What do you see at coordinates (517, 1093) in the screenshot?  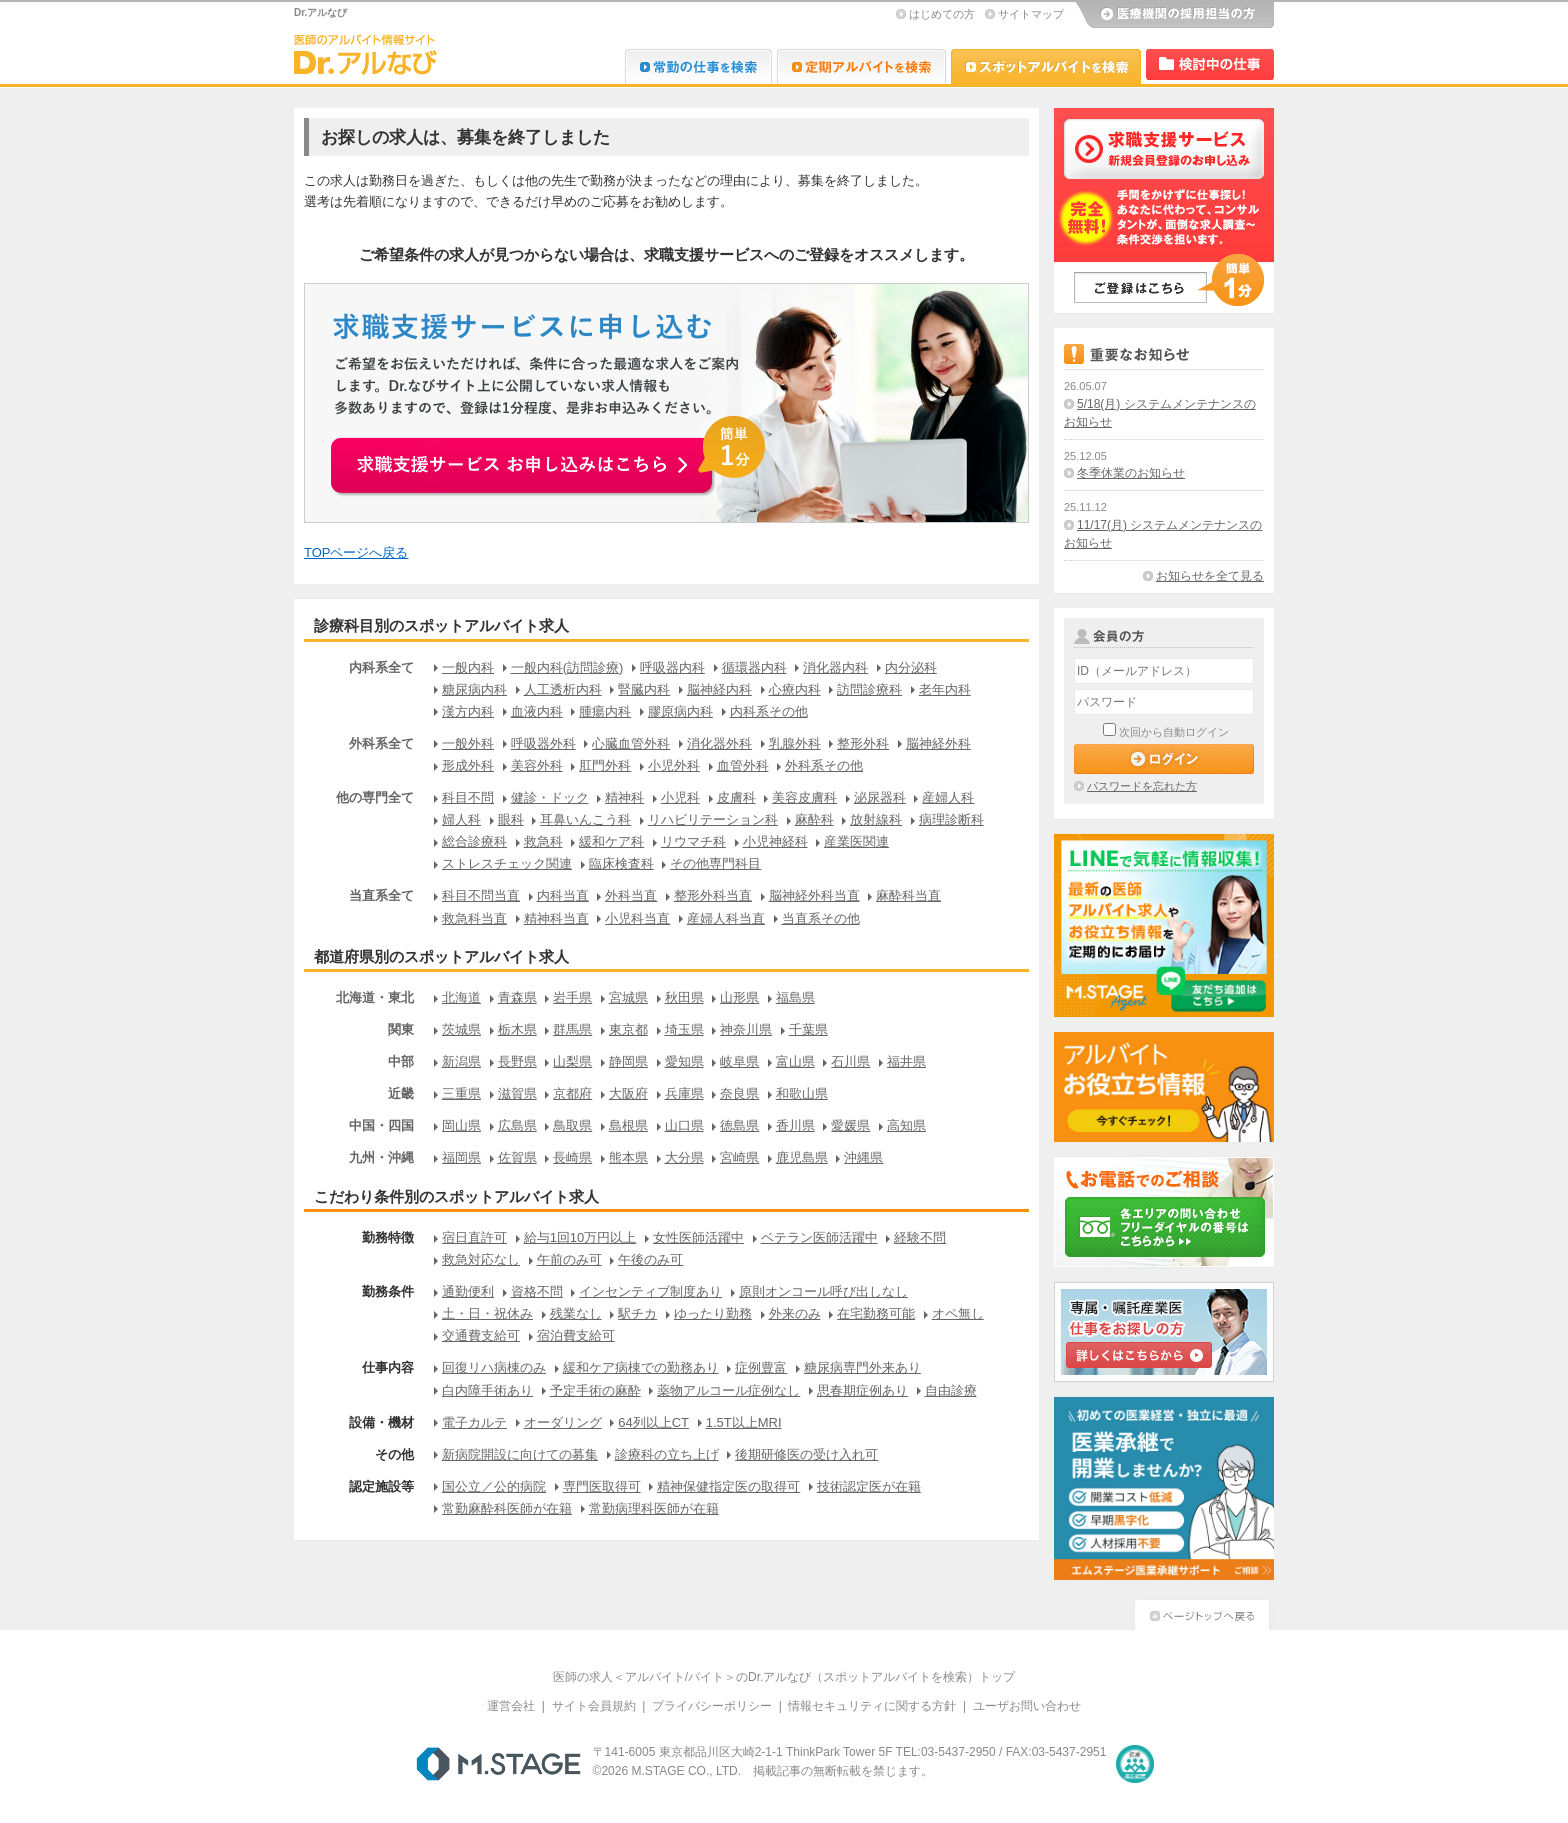 I see `滋賀県` at bounding box center [517, 1093].